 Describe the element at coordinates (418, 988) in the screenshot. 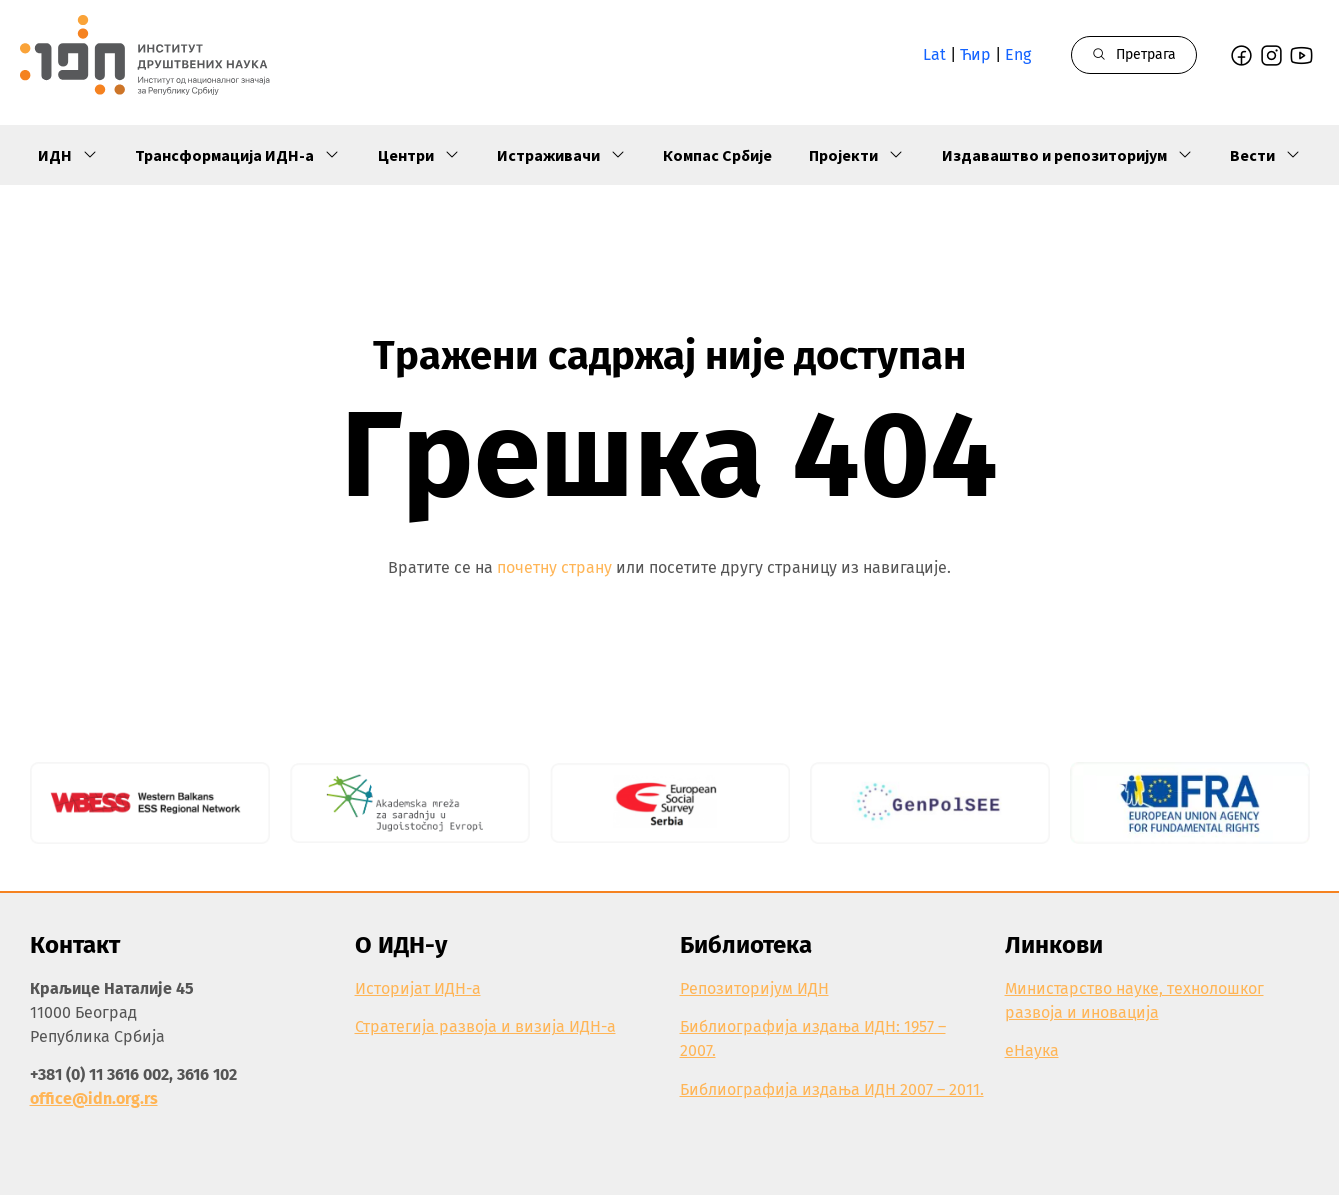

I see `Историјат ИДН-а` at that location.